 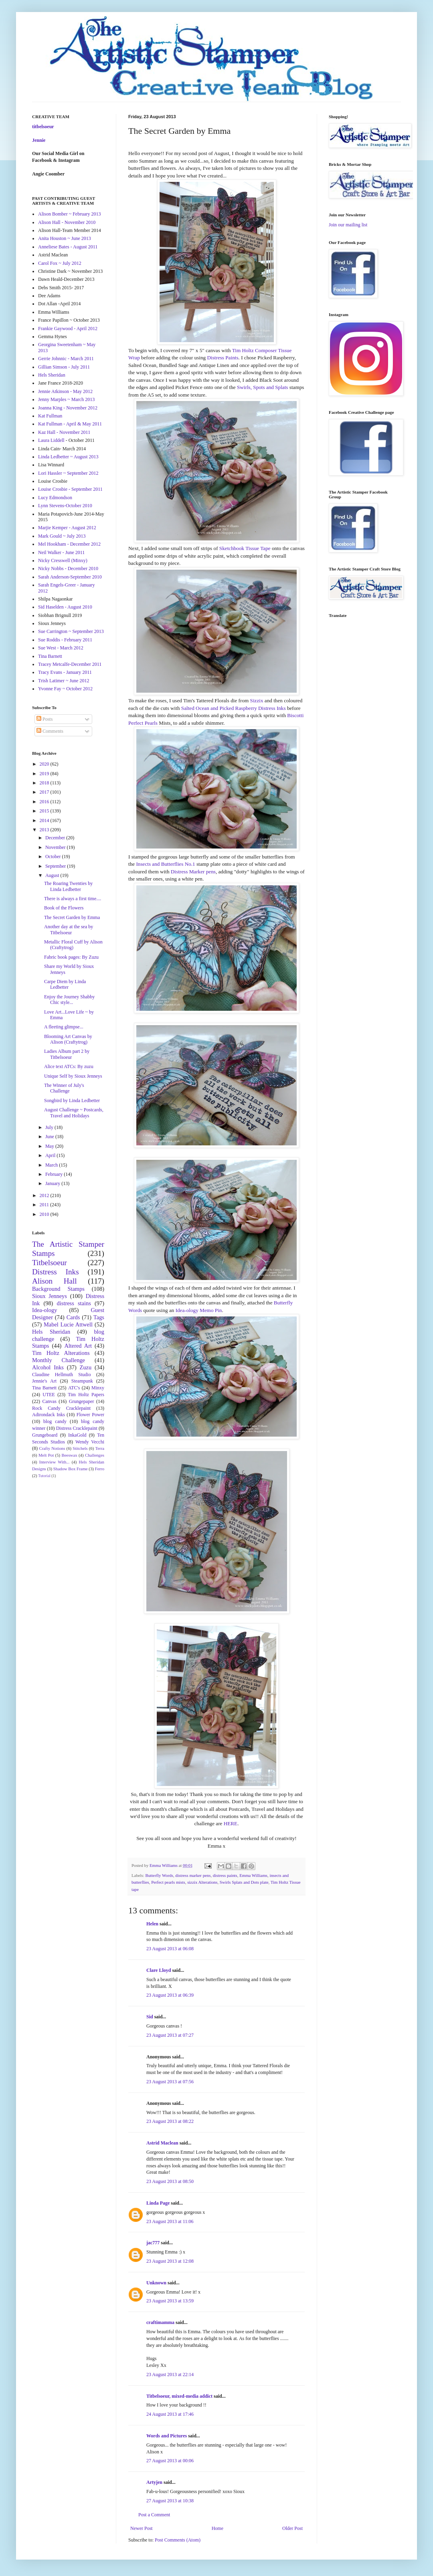 What do you see at coordinates (68, 929) in the screenshot?
I see `Another day at the sea by Titbelsoeur` at bounding box center [68, 929].